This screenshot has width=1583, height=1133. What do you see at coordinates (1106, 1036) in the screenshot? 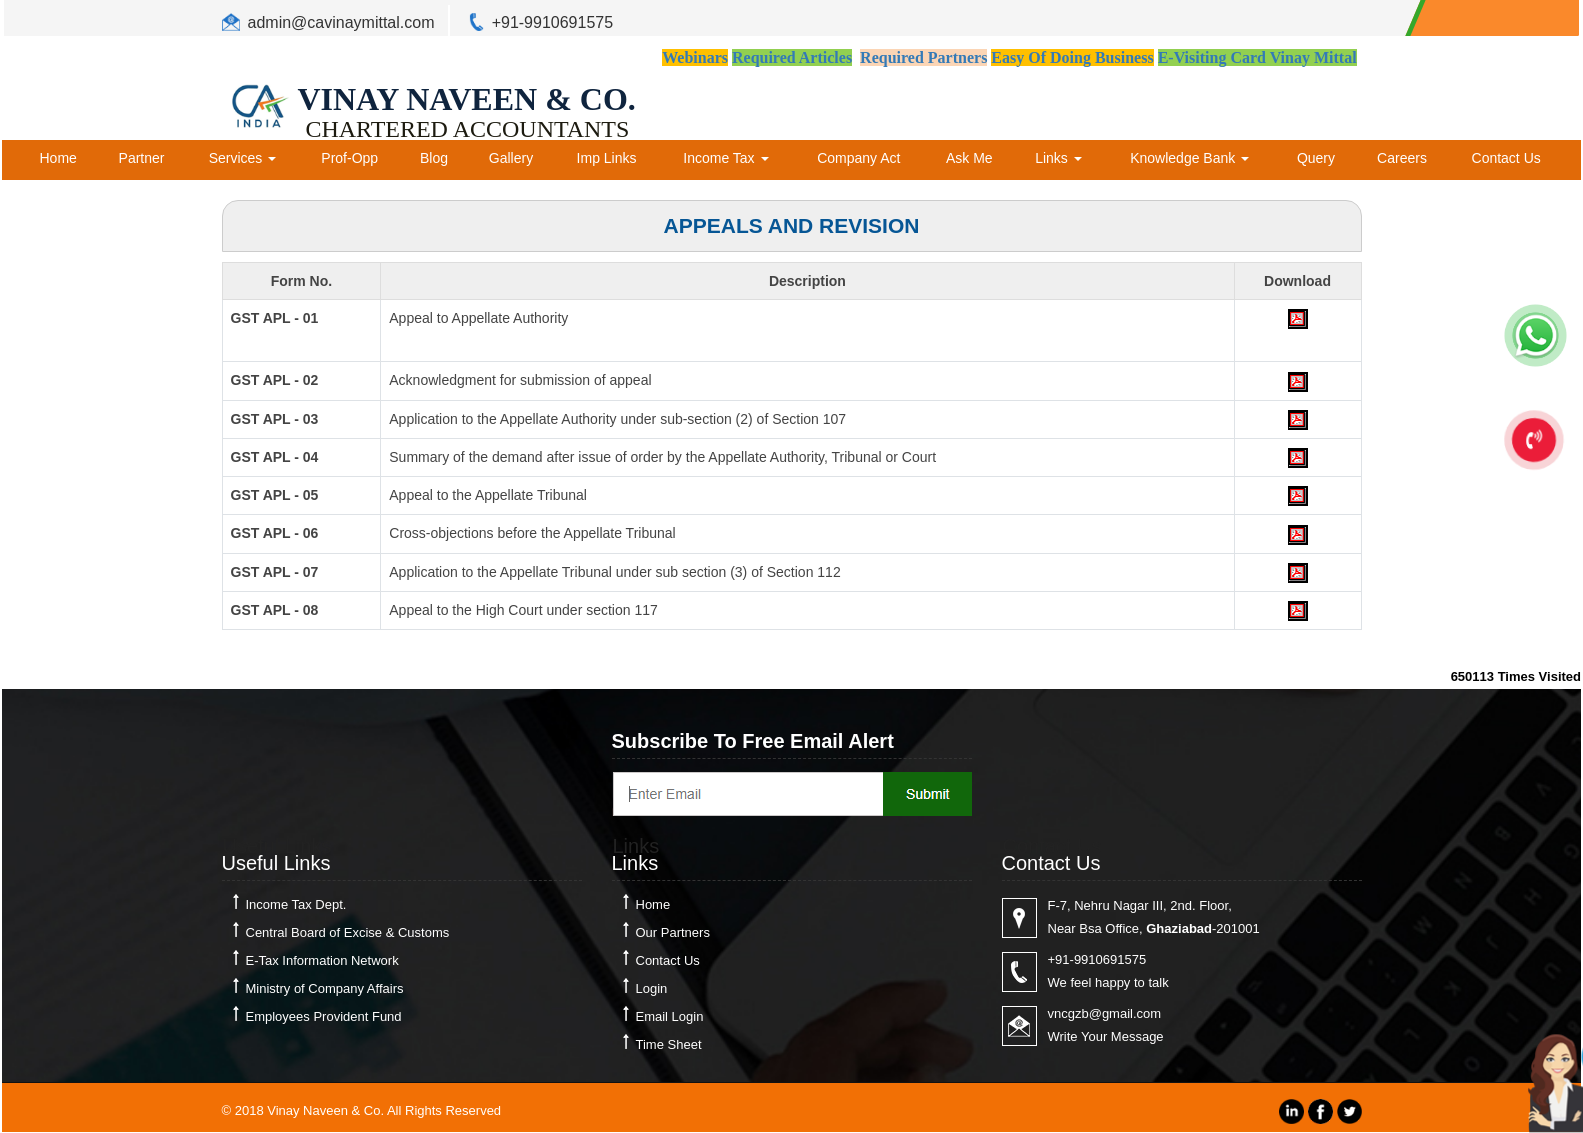
I see `Write Your Message` at bounding box center [1106, 1036].